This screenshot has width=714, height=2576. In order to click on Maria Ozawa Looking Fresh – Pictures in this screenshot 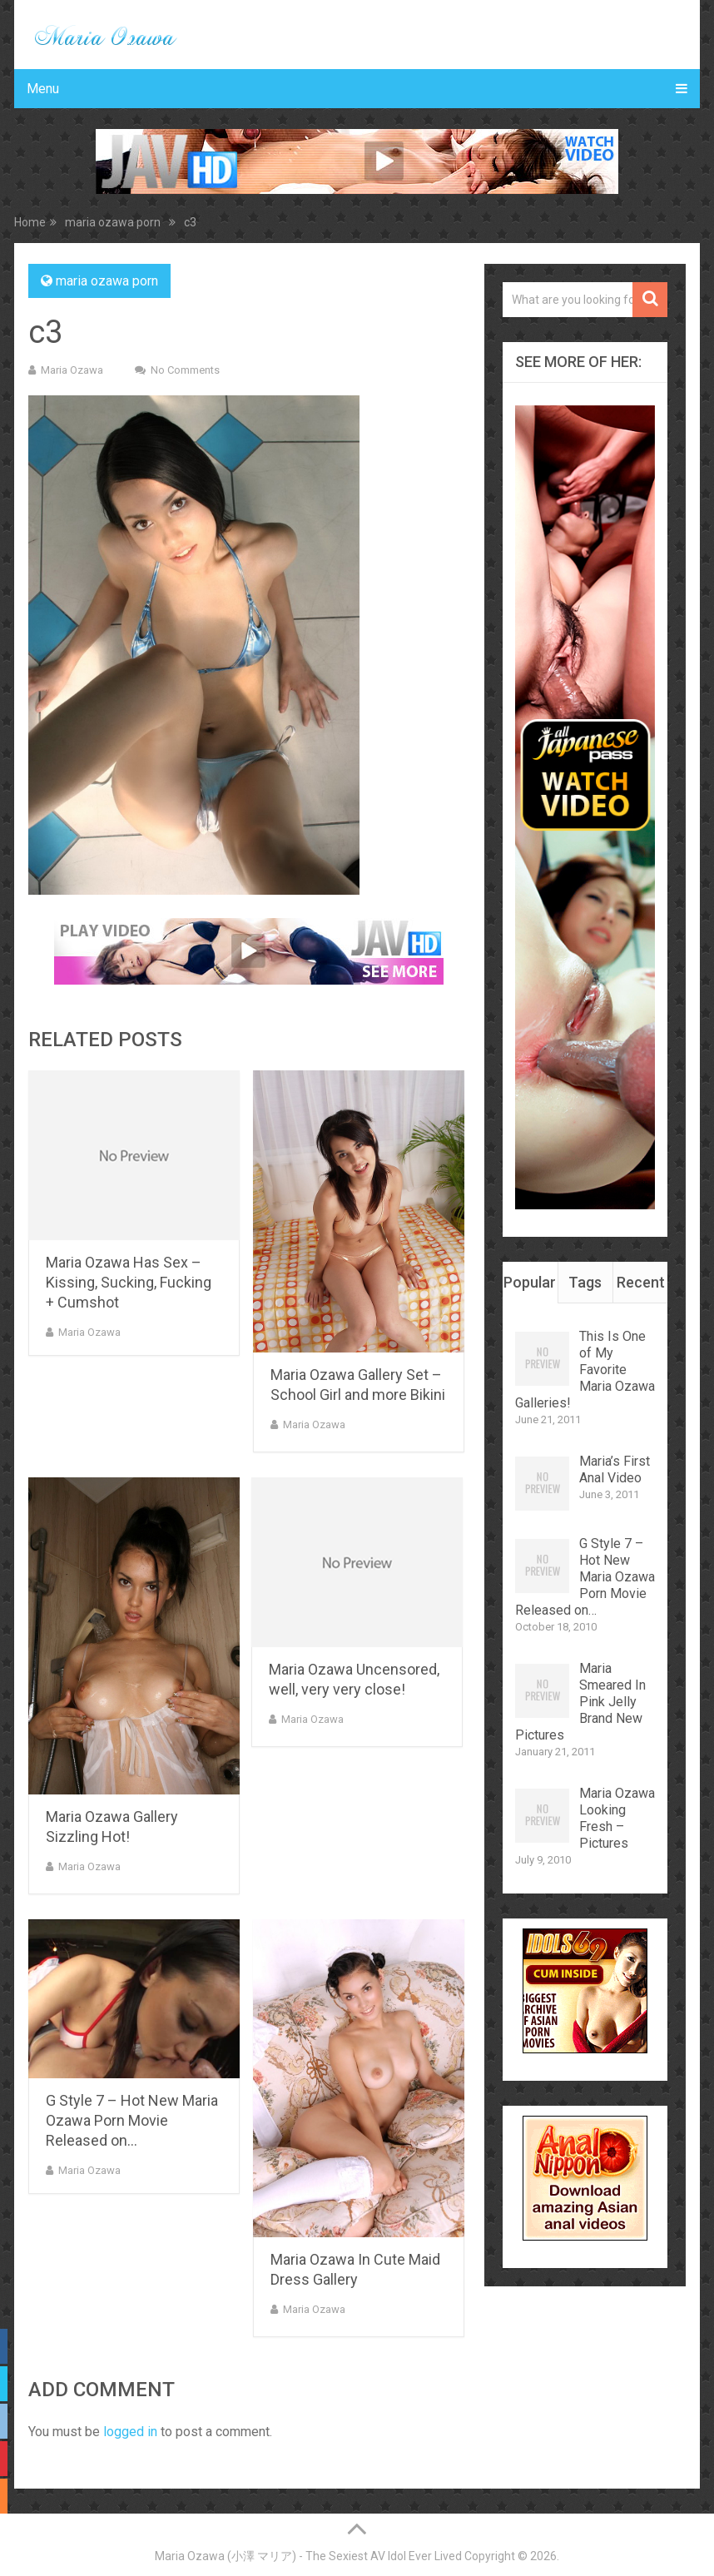, I will do `click(617, 1818)`.